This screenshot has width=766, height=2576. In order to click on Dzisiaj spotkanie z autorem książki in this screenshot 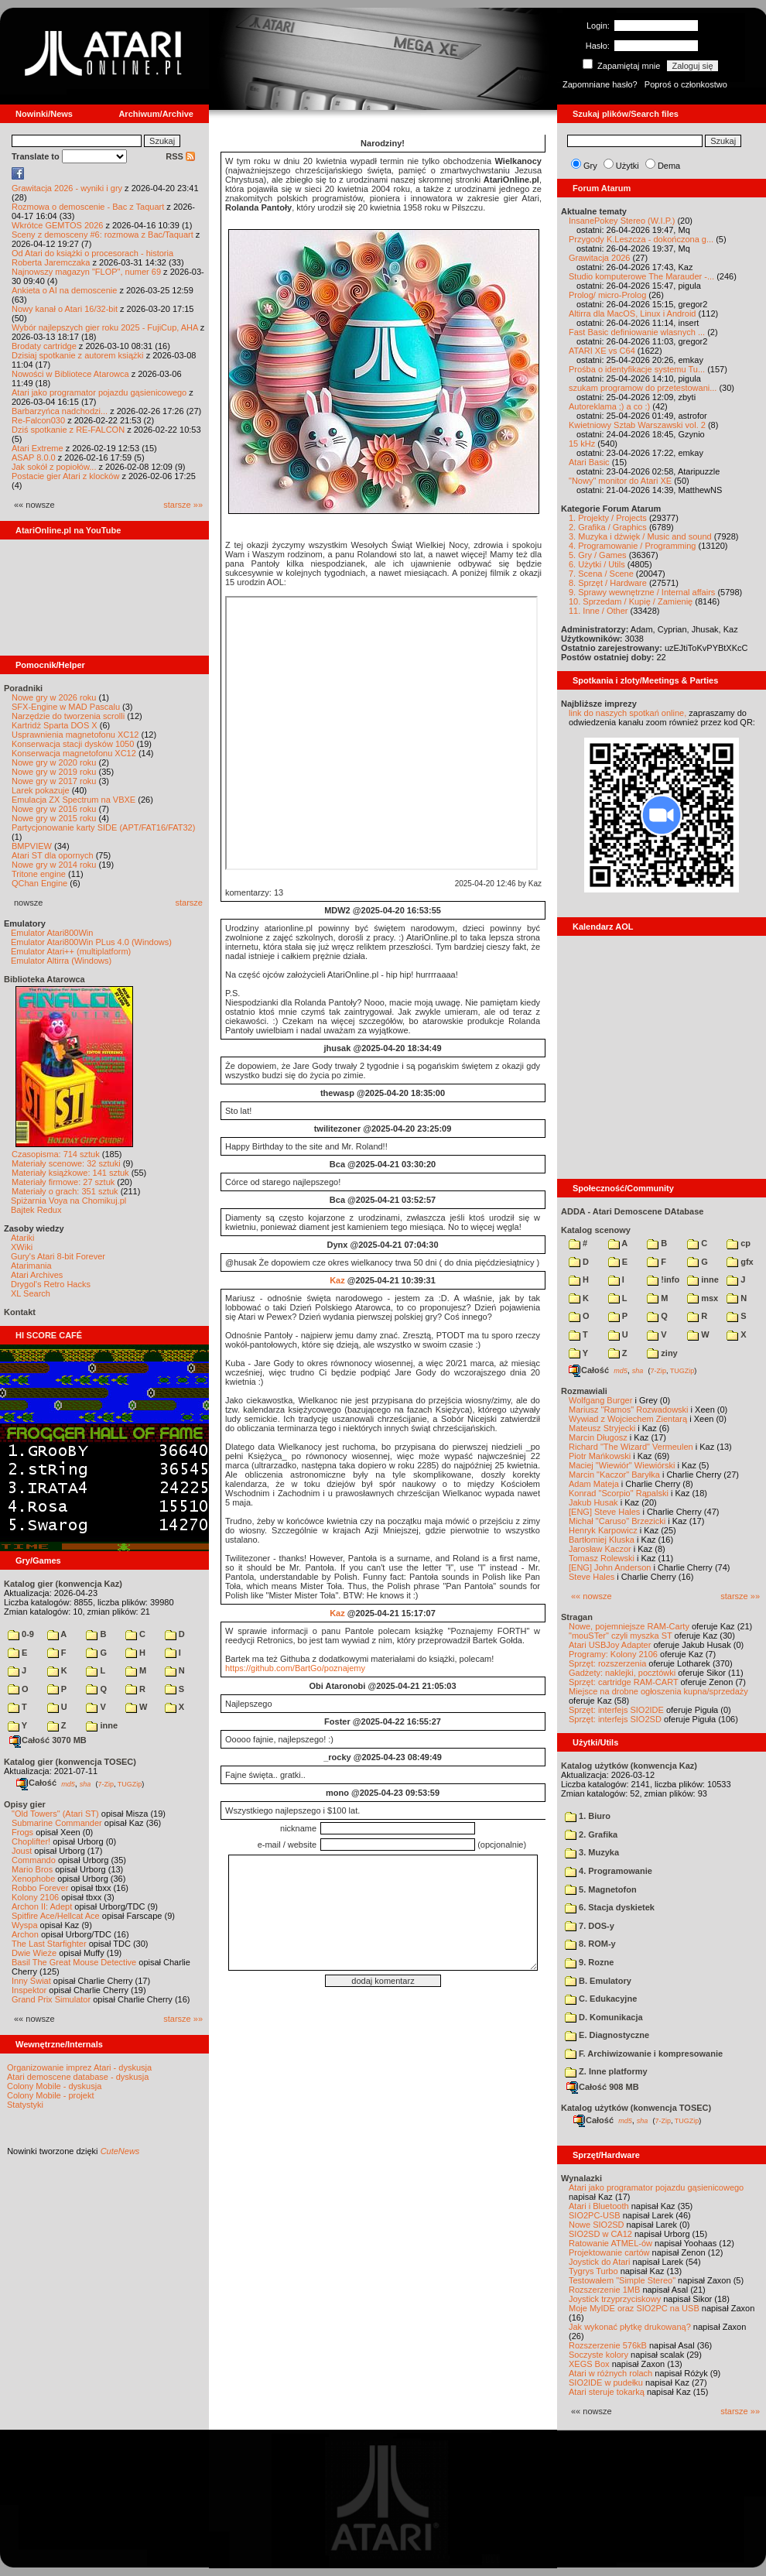, I will do `click(78, 355)`.